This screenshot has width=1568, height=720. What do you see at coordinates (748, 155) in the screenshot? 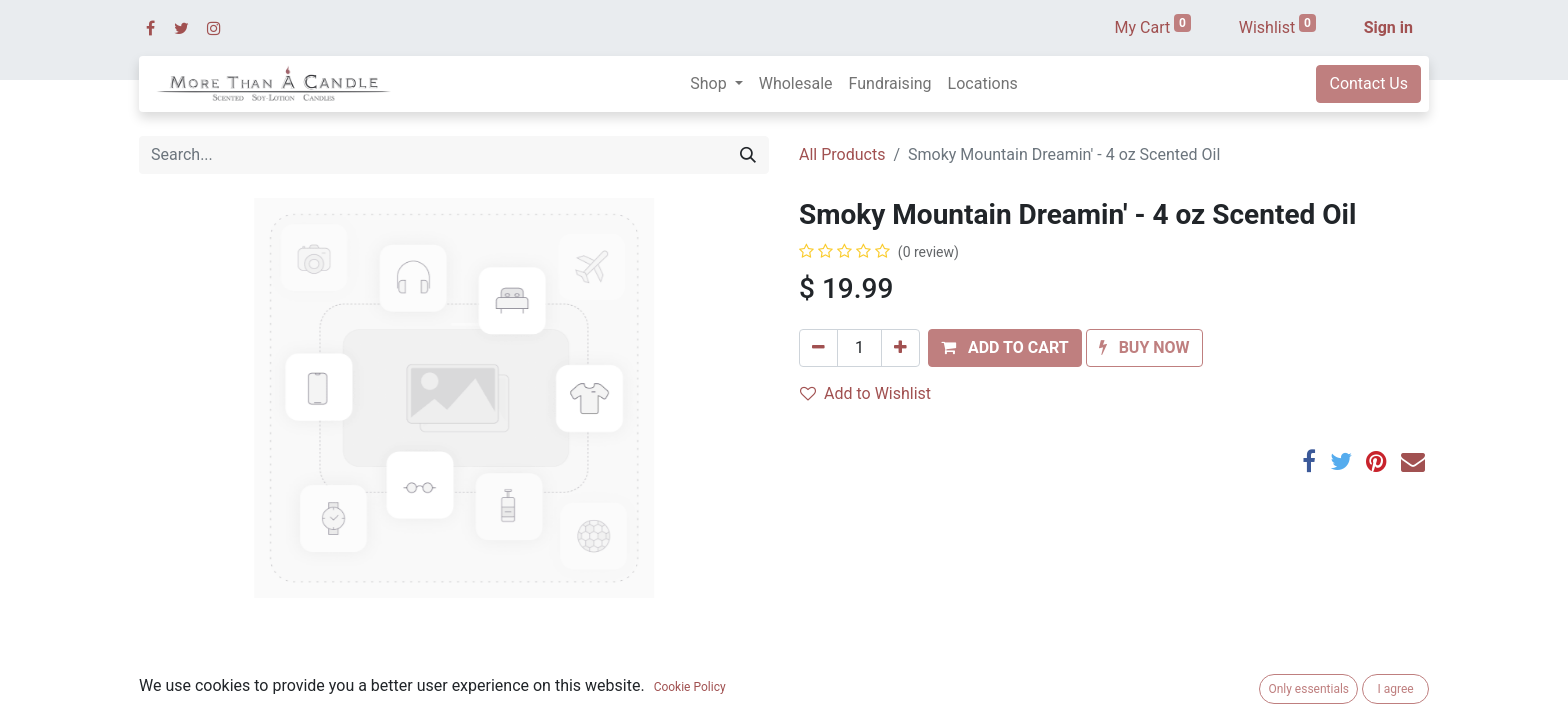
I see `[Search]` at bounding box center [748, 155].